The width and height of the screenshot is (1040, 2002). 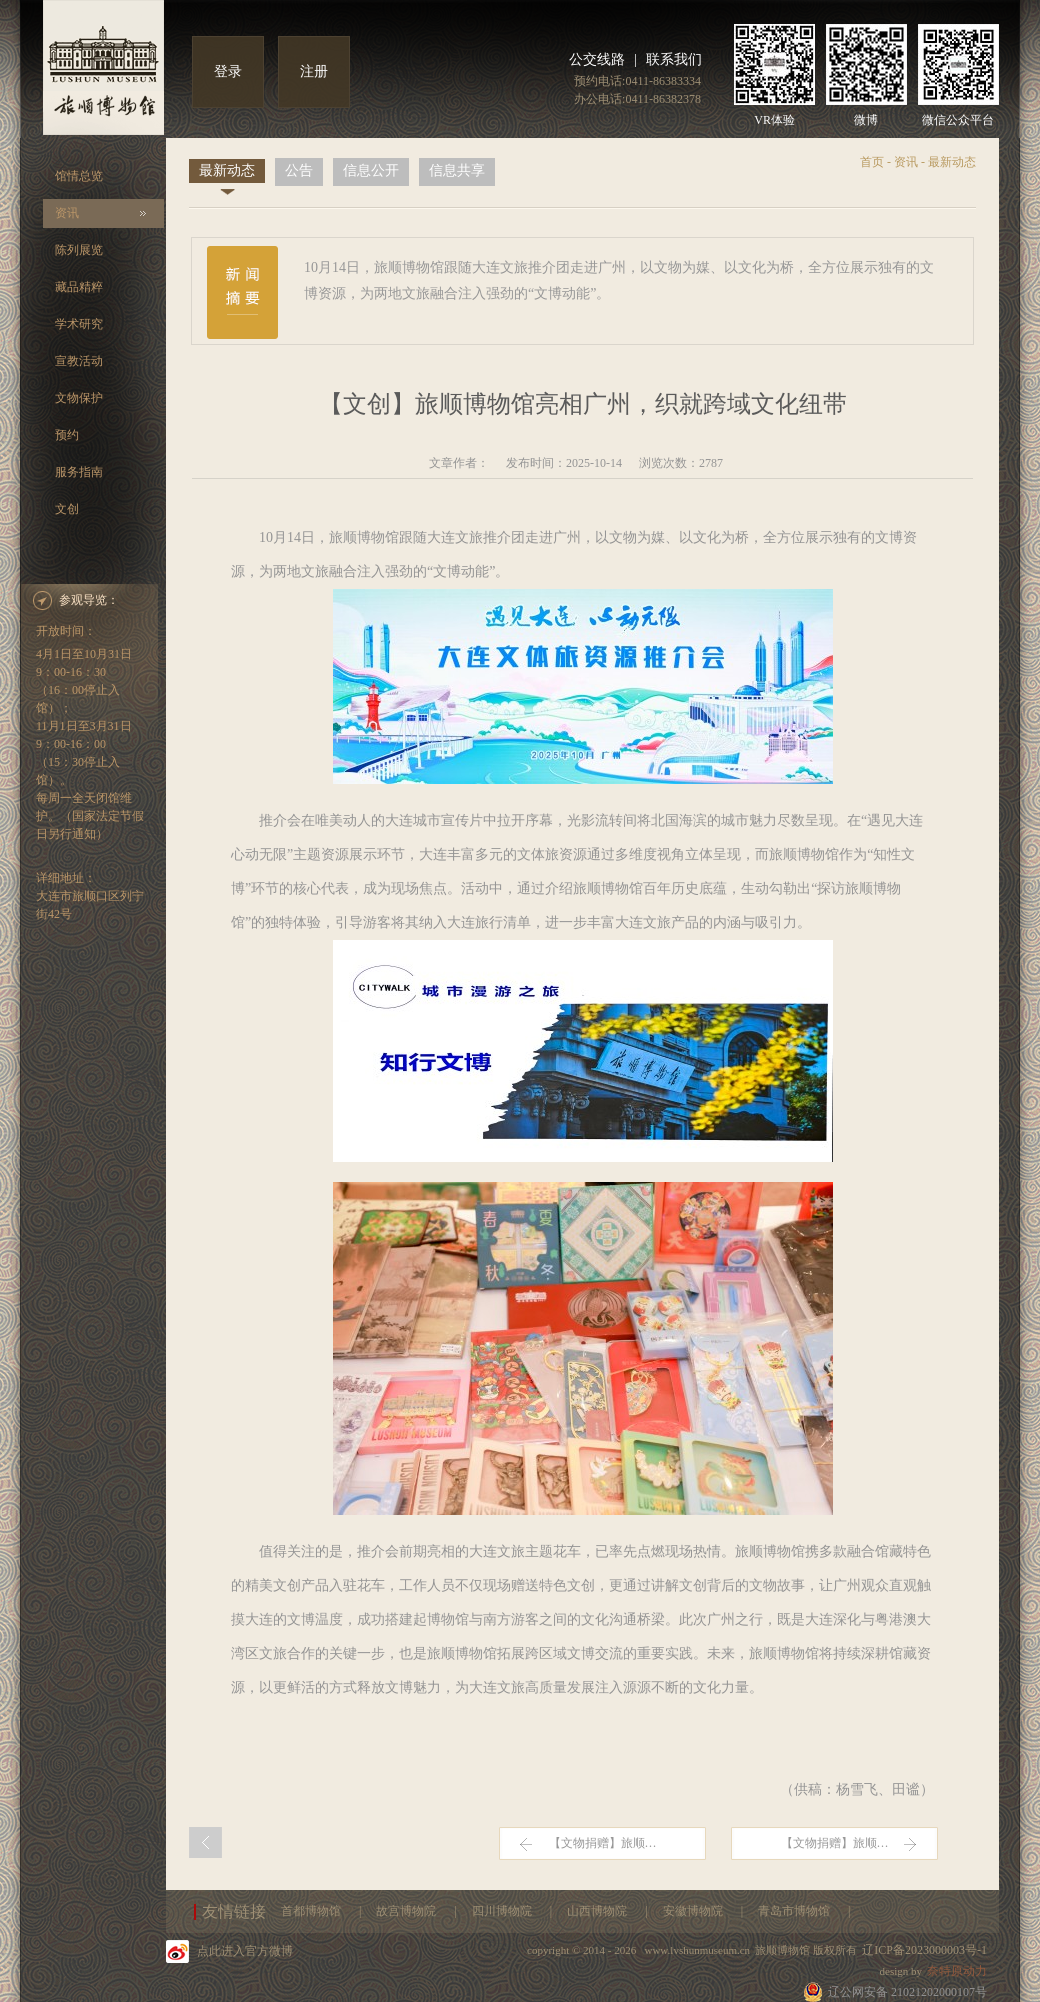 I want to click on 陈列展览, so click(x=79, y=250).